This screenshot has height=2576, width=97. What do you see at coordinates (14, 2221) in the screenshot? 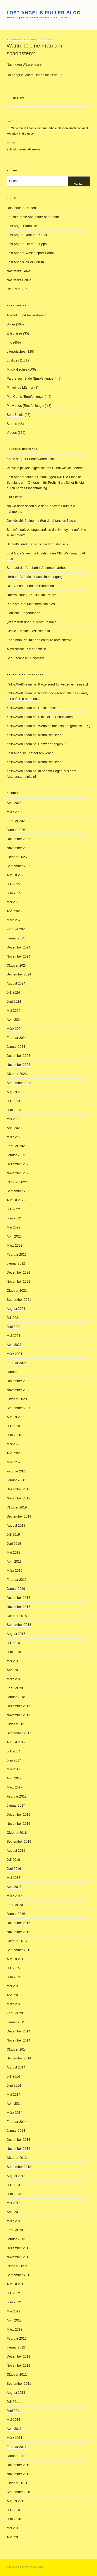
I see `März 2013` at bounding box center [14, 2221].